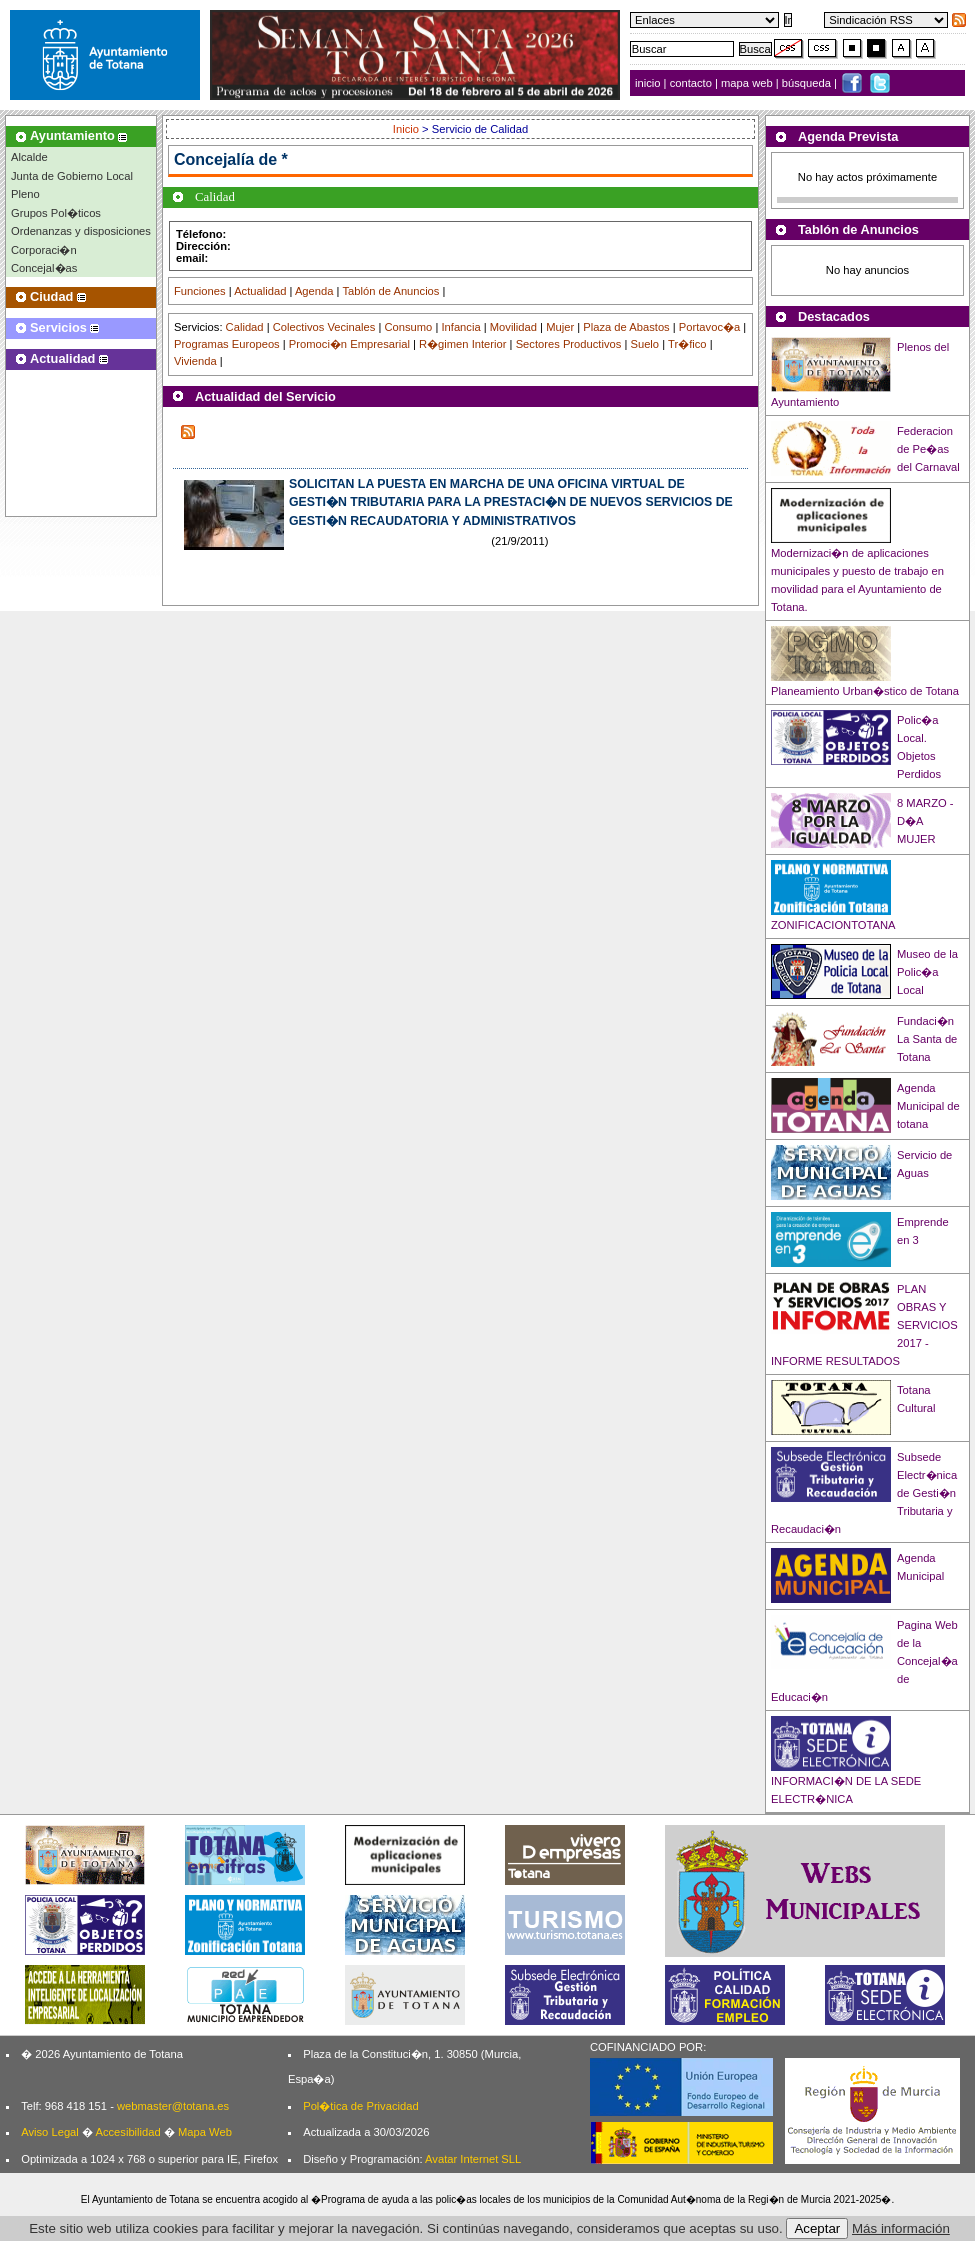  What do you see at coordinates (687, 344) in the screenshot?
I see `Tr�fico` at bounding box center [687, 344].